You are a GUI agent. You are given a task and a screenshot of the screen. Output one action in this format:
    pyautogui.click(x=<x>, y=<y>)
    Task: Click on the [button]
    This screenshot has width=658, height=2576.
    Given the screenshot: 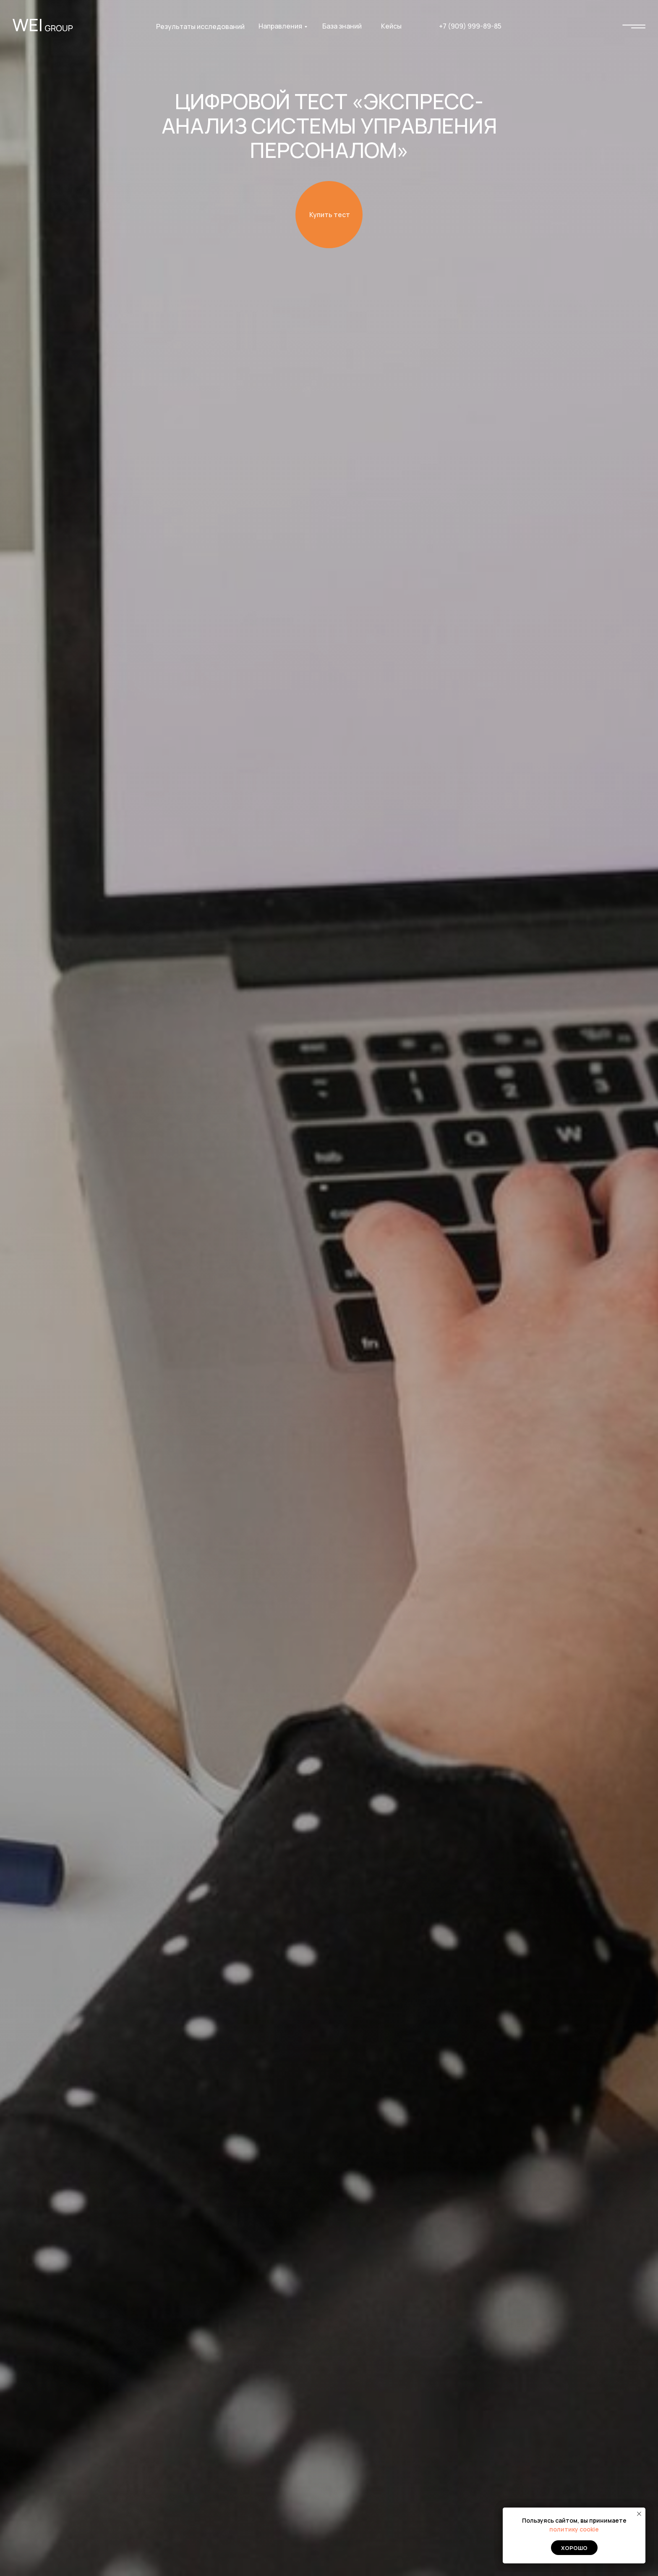 What is the action you would take?
    pyautogui.click(x=329, y=214)
    